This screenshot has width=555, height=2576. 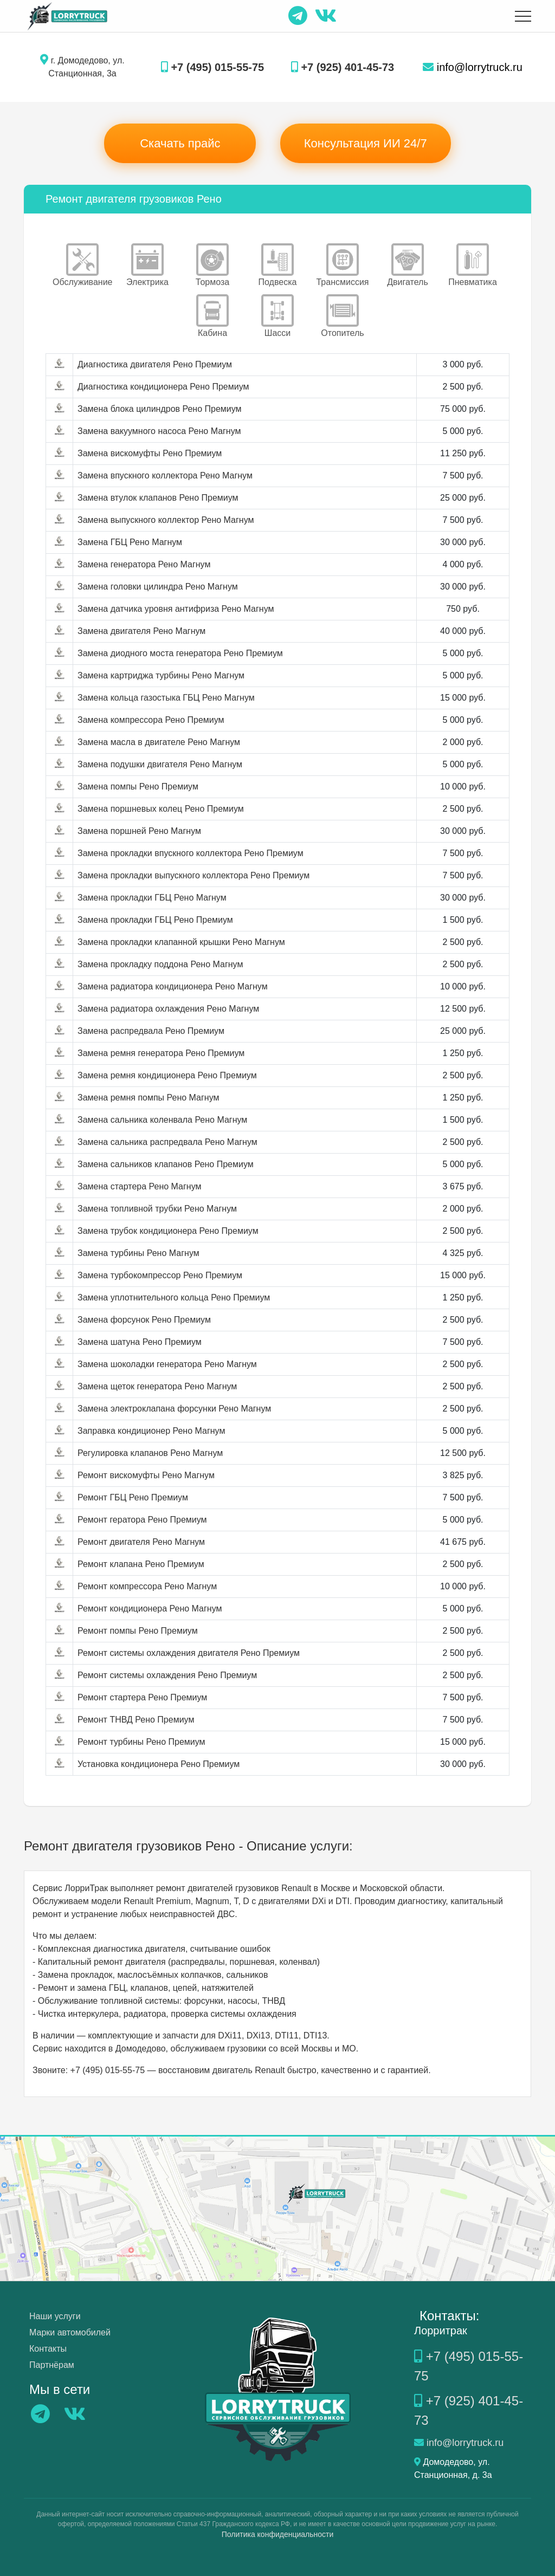 What do you see at coordinates (48, 2348) in the screenshot?
I see `Контакты` at bounding box center [48, 2348].